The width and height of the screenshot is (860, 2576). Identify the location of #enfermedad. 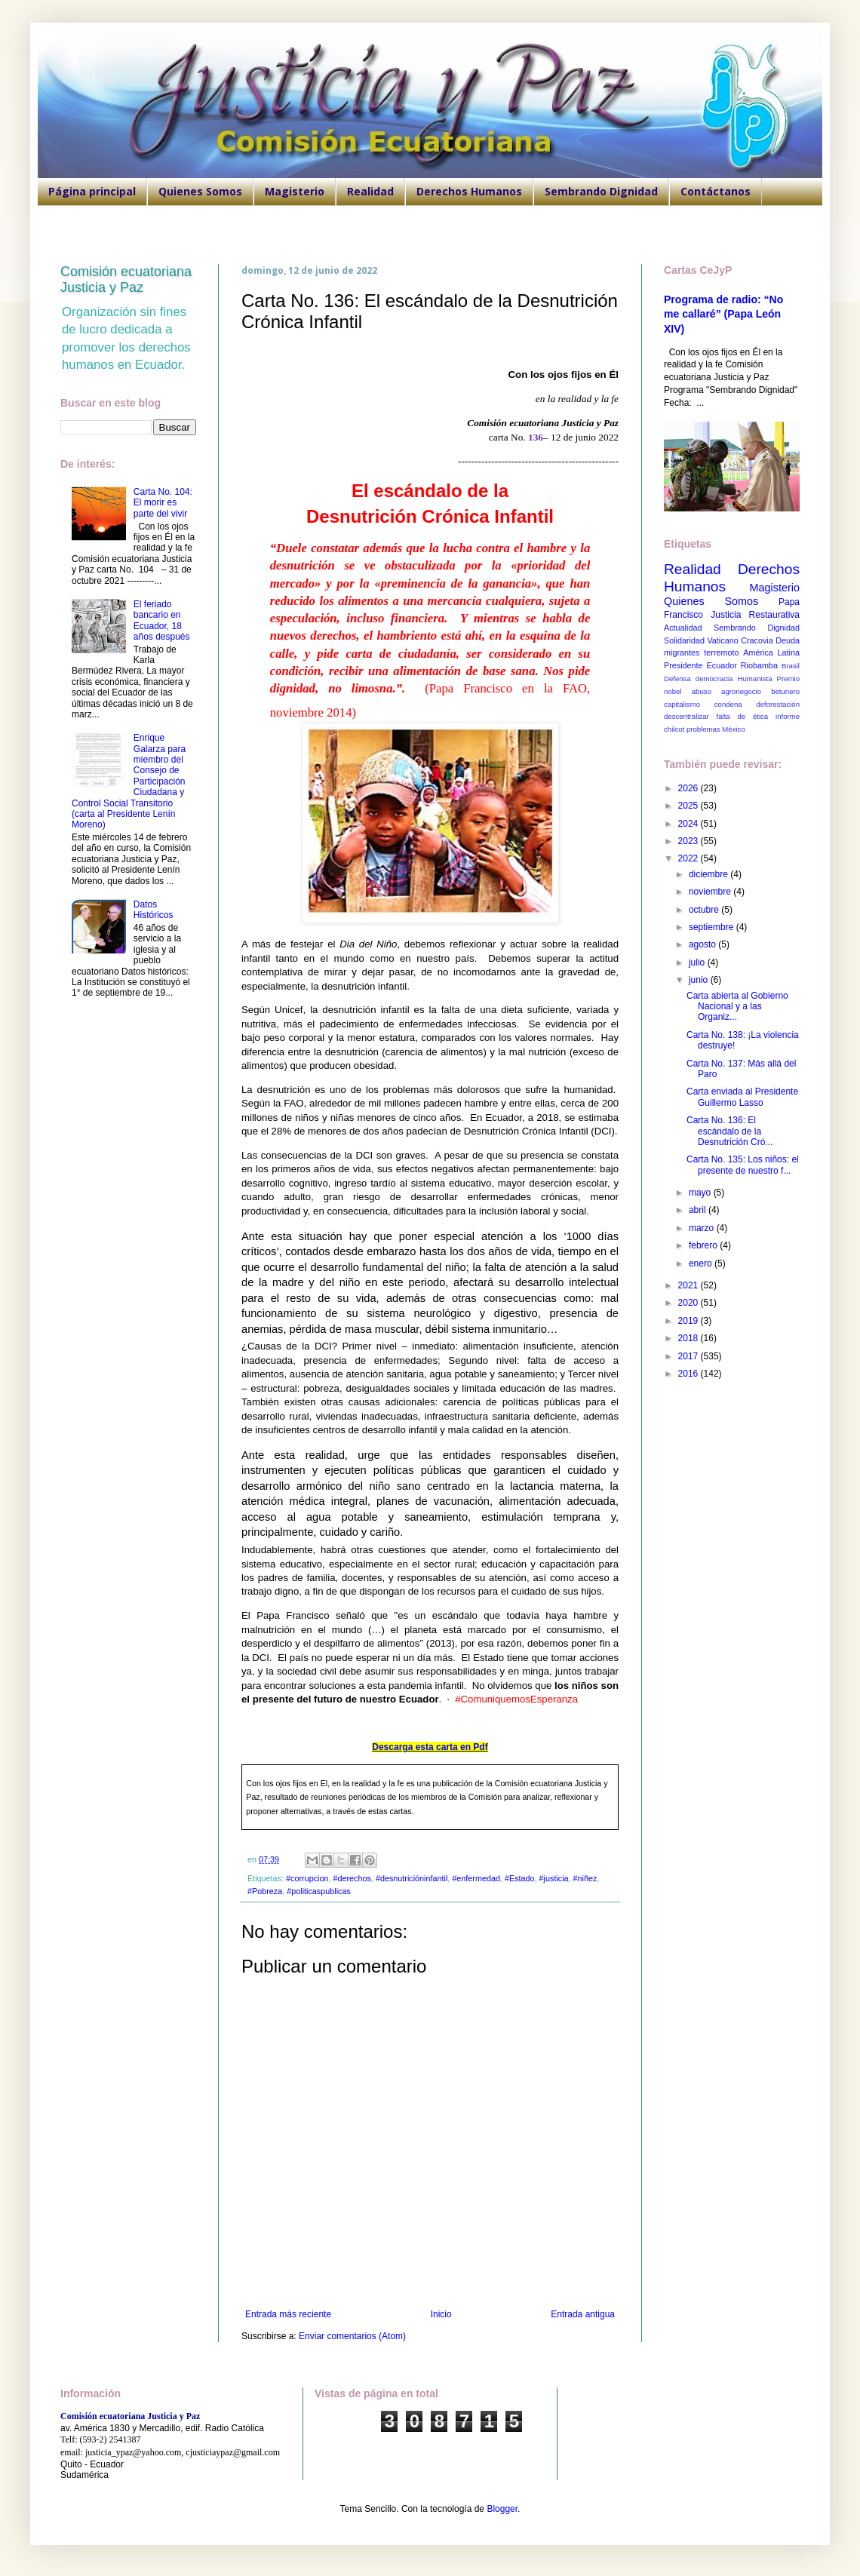
(476, 1878).